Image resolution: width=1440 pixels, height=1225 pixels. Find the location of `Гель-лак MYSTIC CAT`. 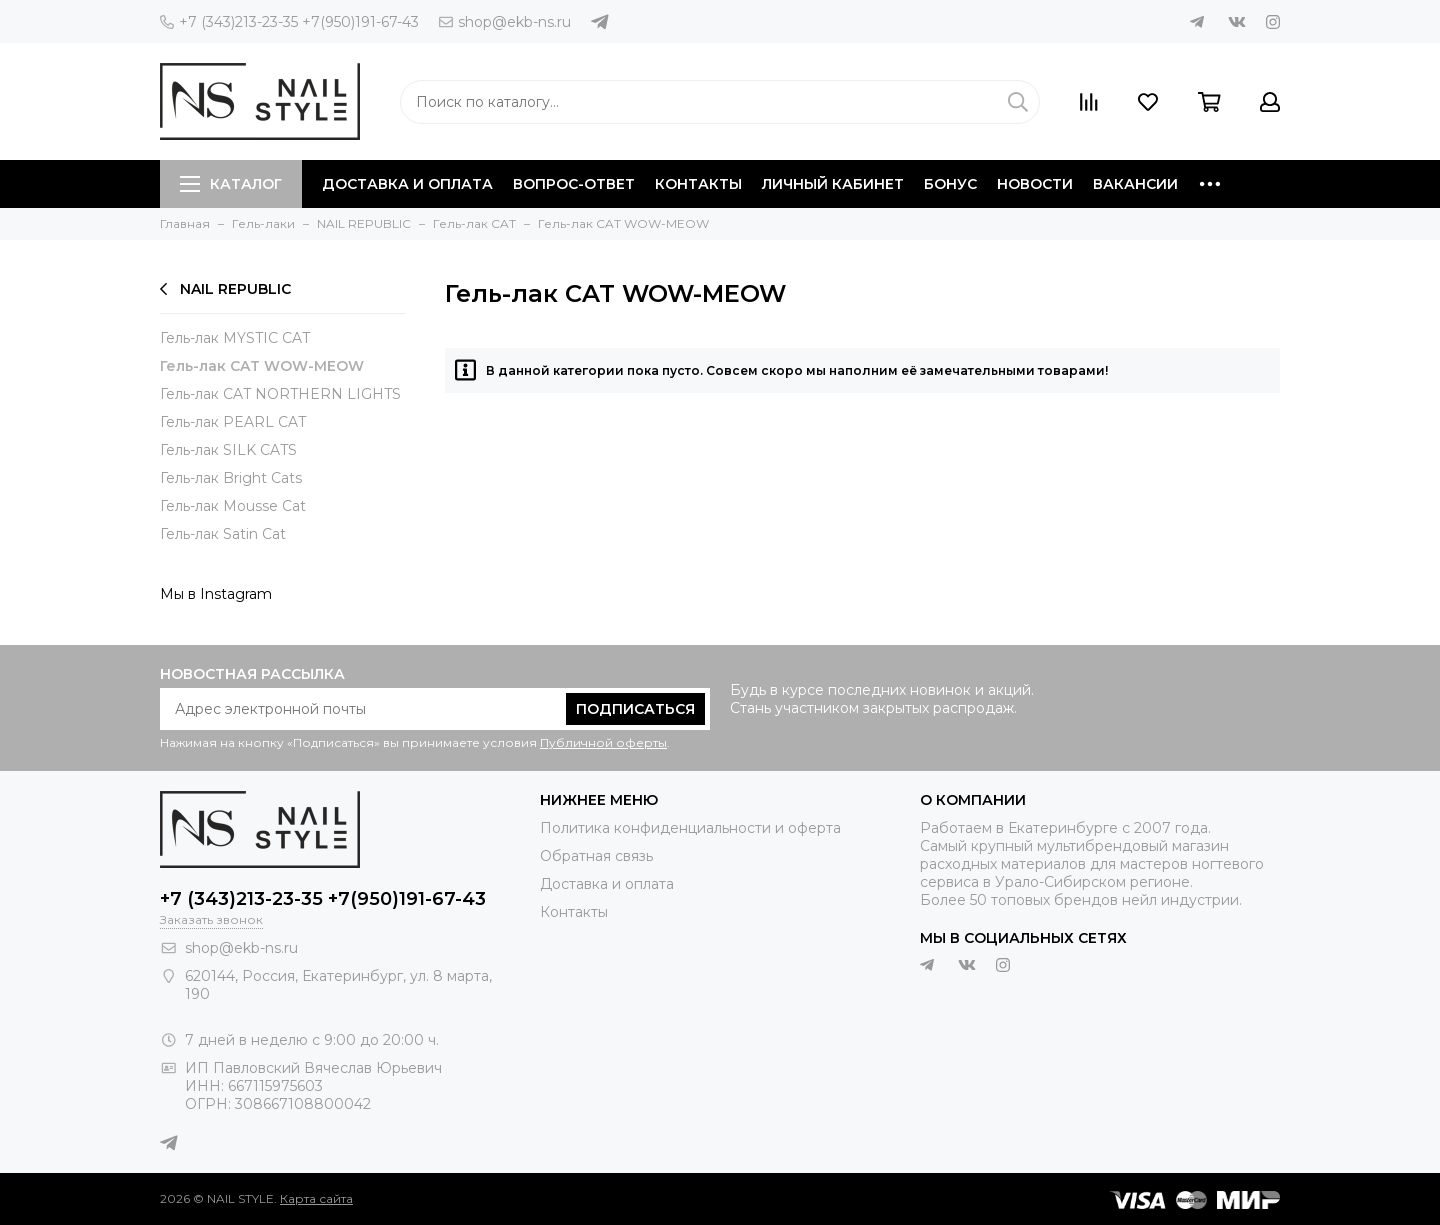

Гель-лак MYSTIC CAT is located at coordinates (235, 338).